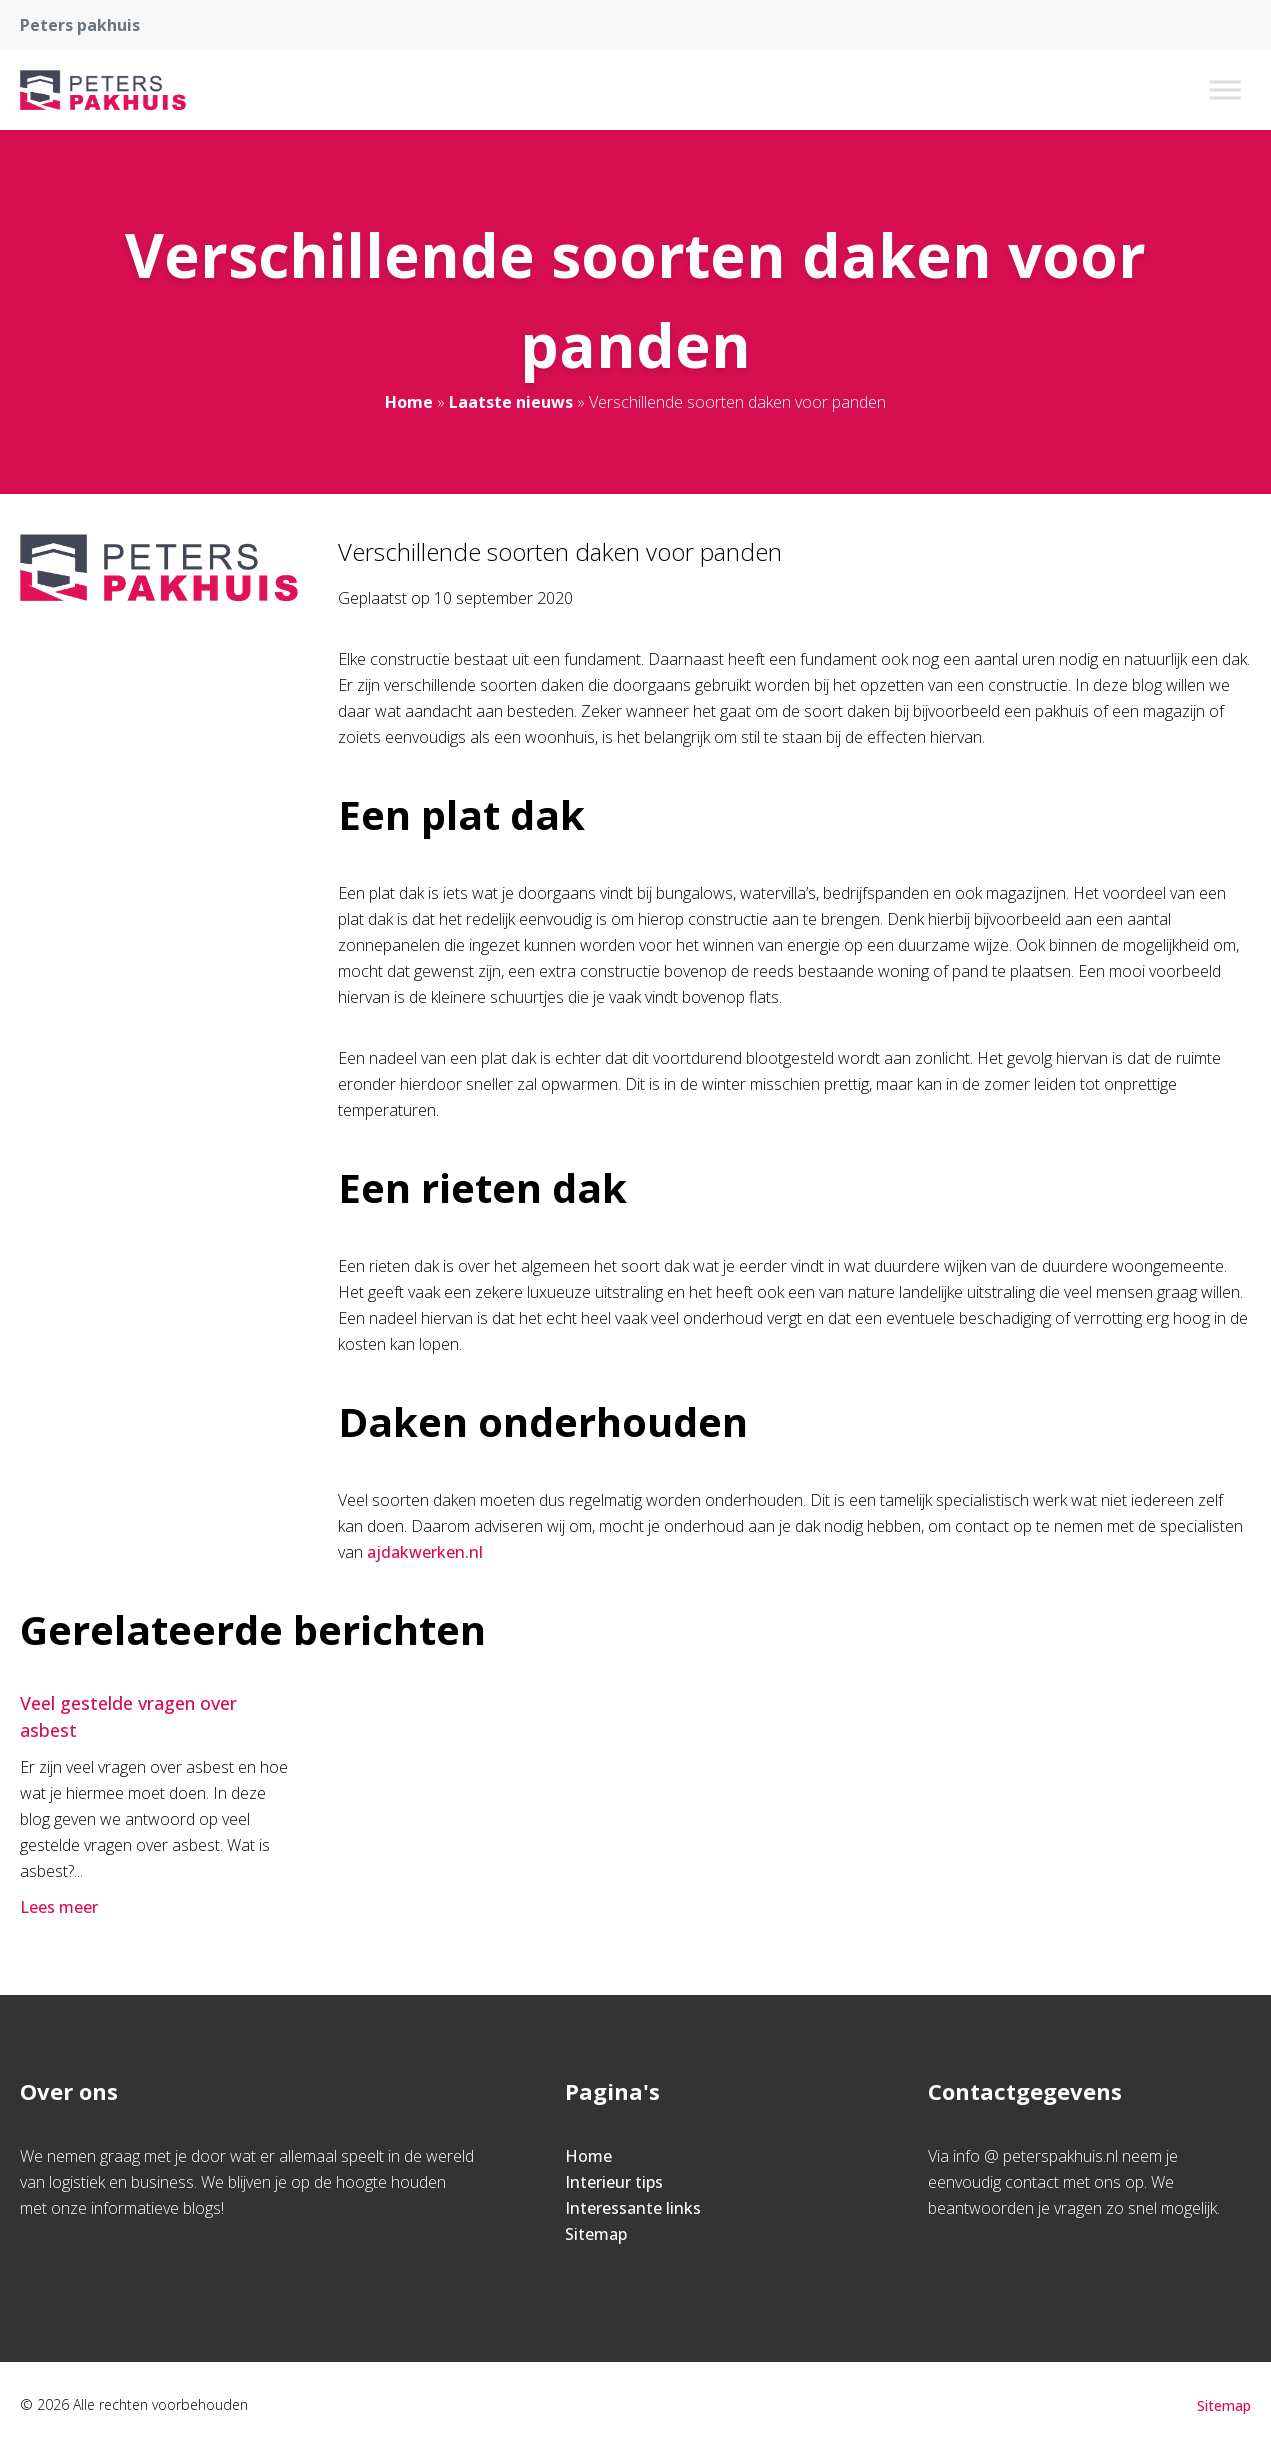 Image resolution: width=1271 pixels, height=2448 pixels. What do you see at coordinates (614, 2182) in the screenshot?
I see `Interieur tips` at bounding box center [614, 2182].